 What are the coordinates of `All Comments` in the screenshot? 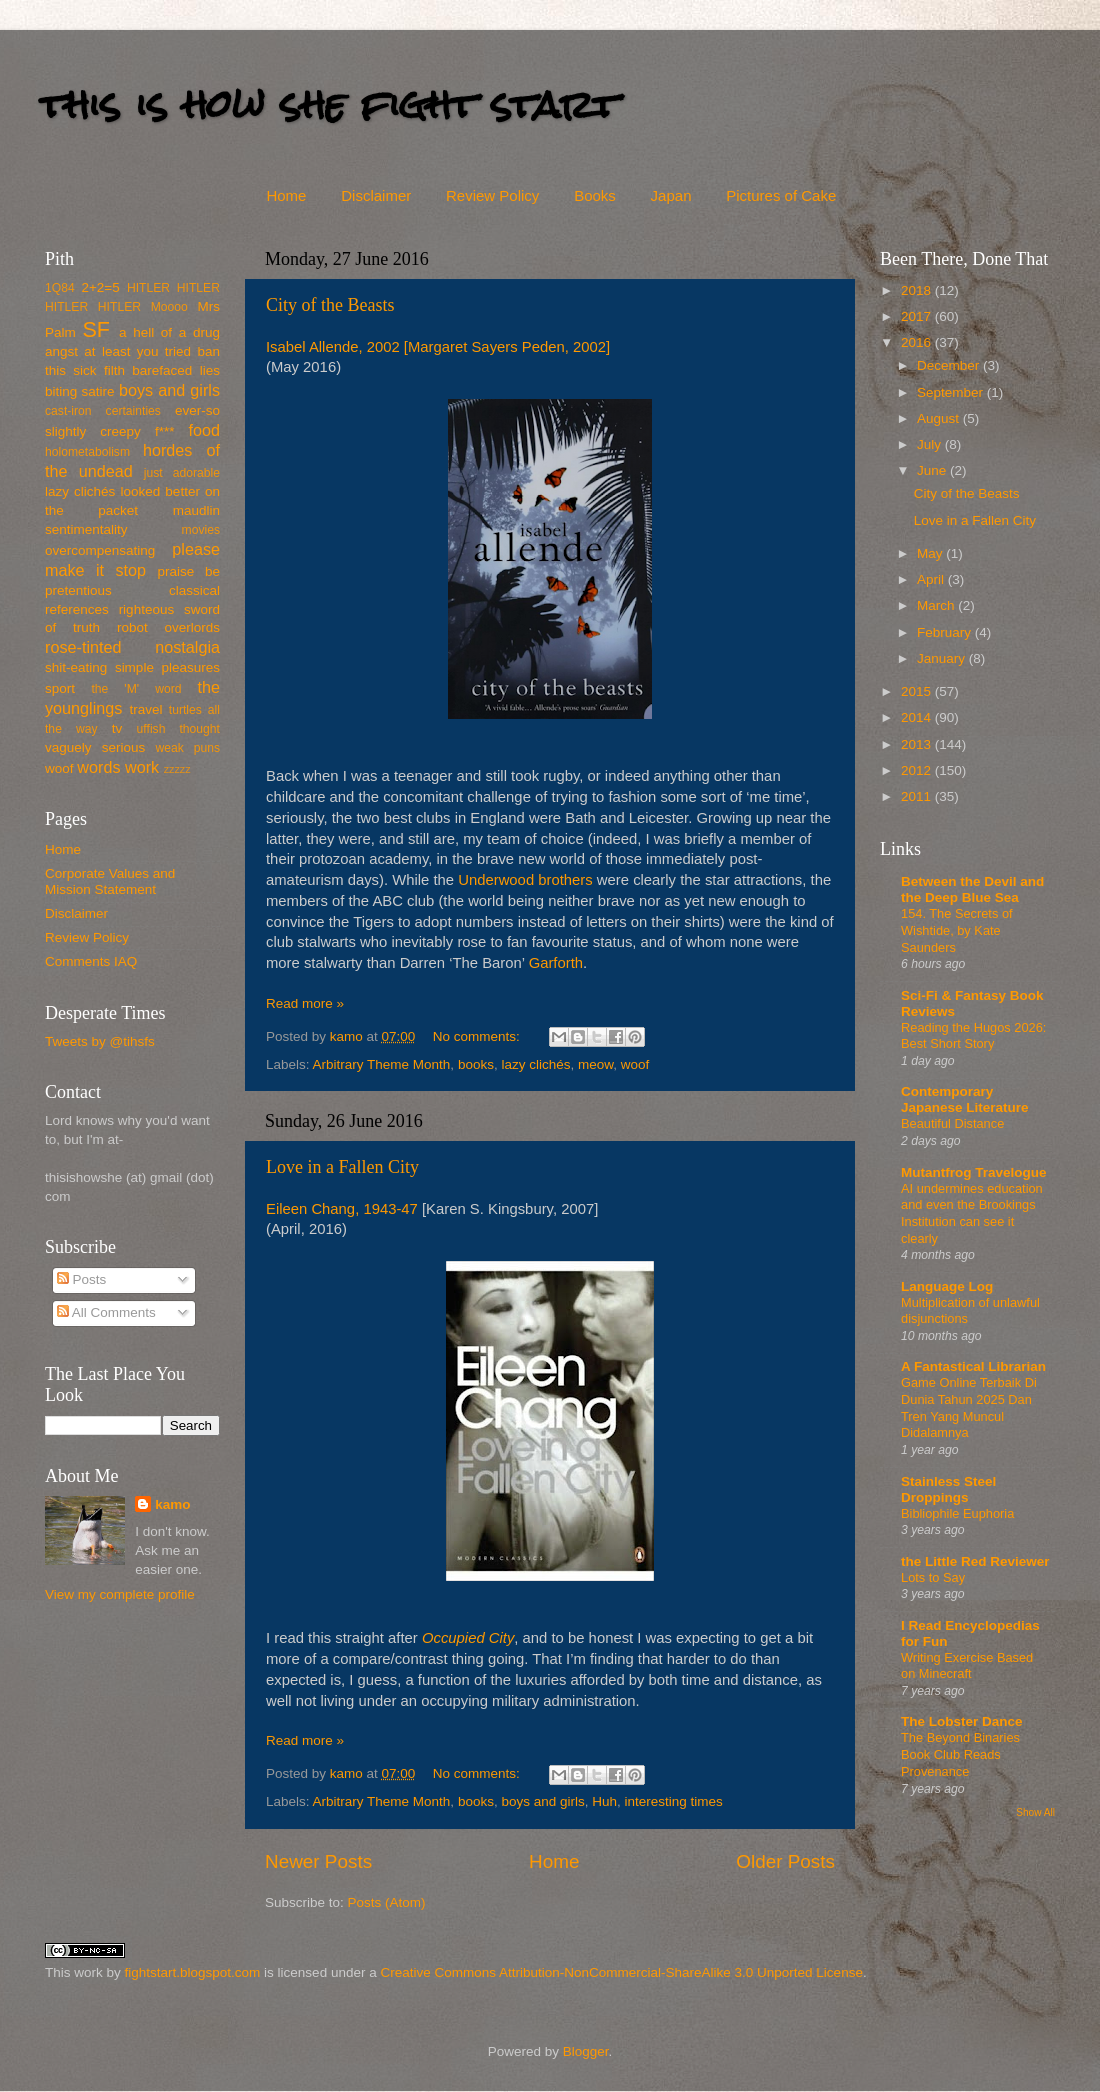 It's located at (106, 1312).